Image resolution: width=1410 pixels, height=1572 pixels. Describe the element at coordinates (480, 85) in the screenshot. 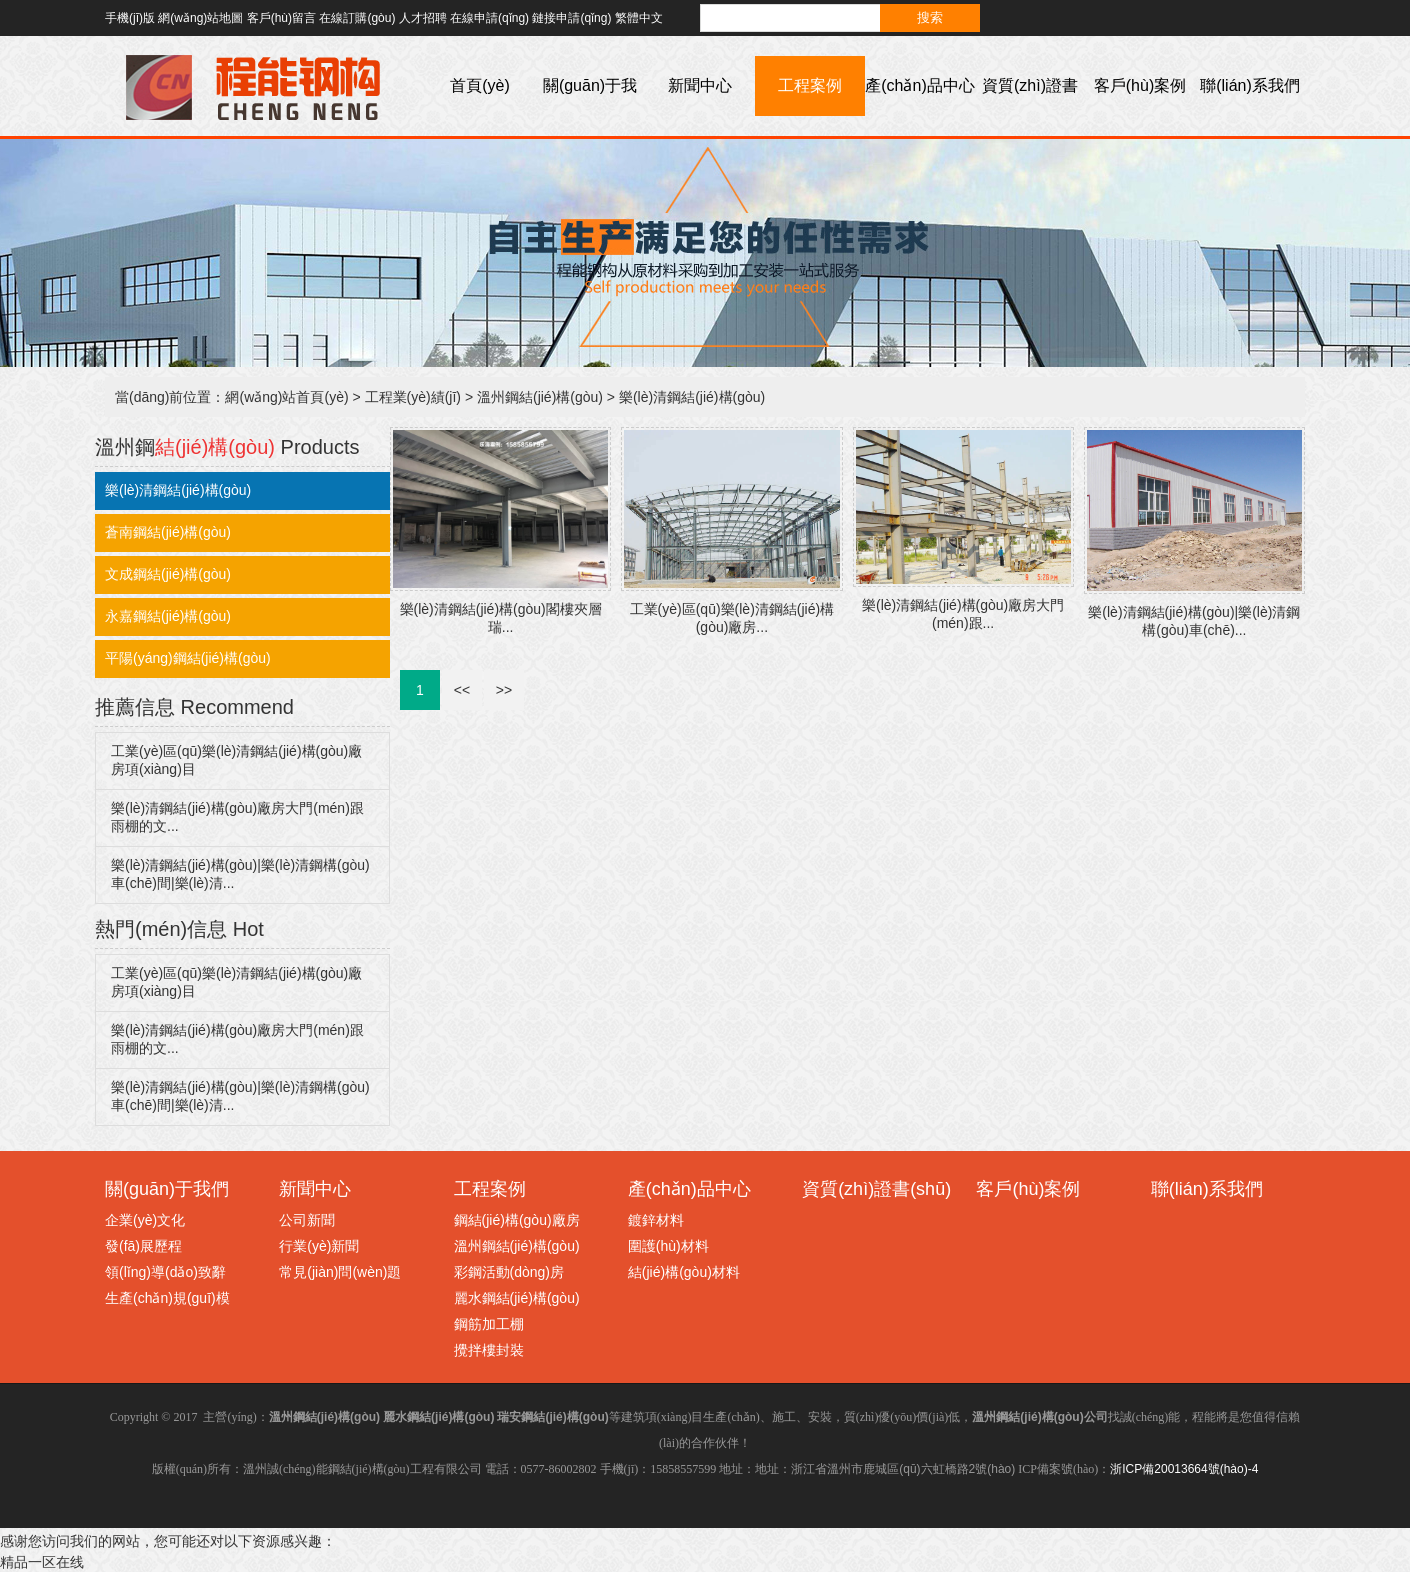

I see `首頁(yè)` at that location.